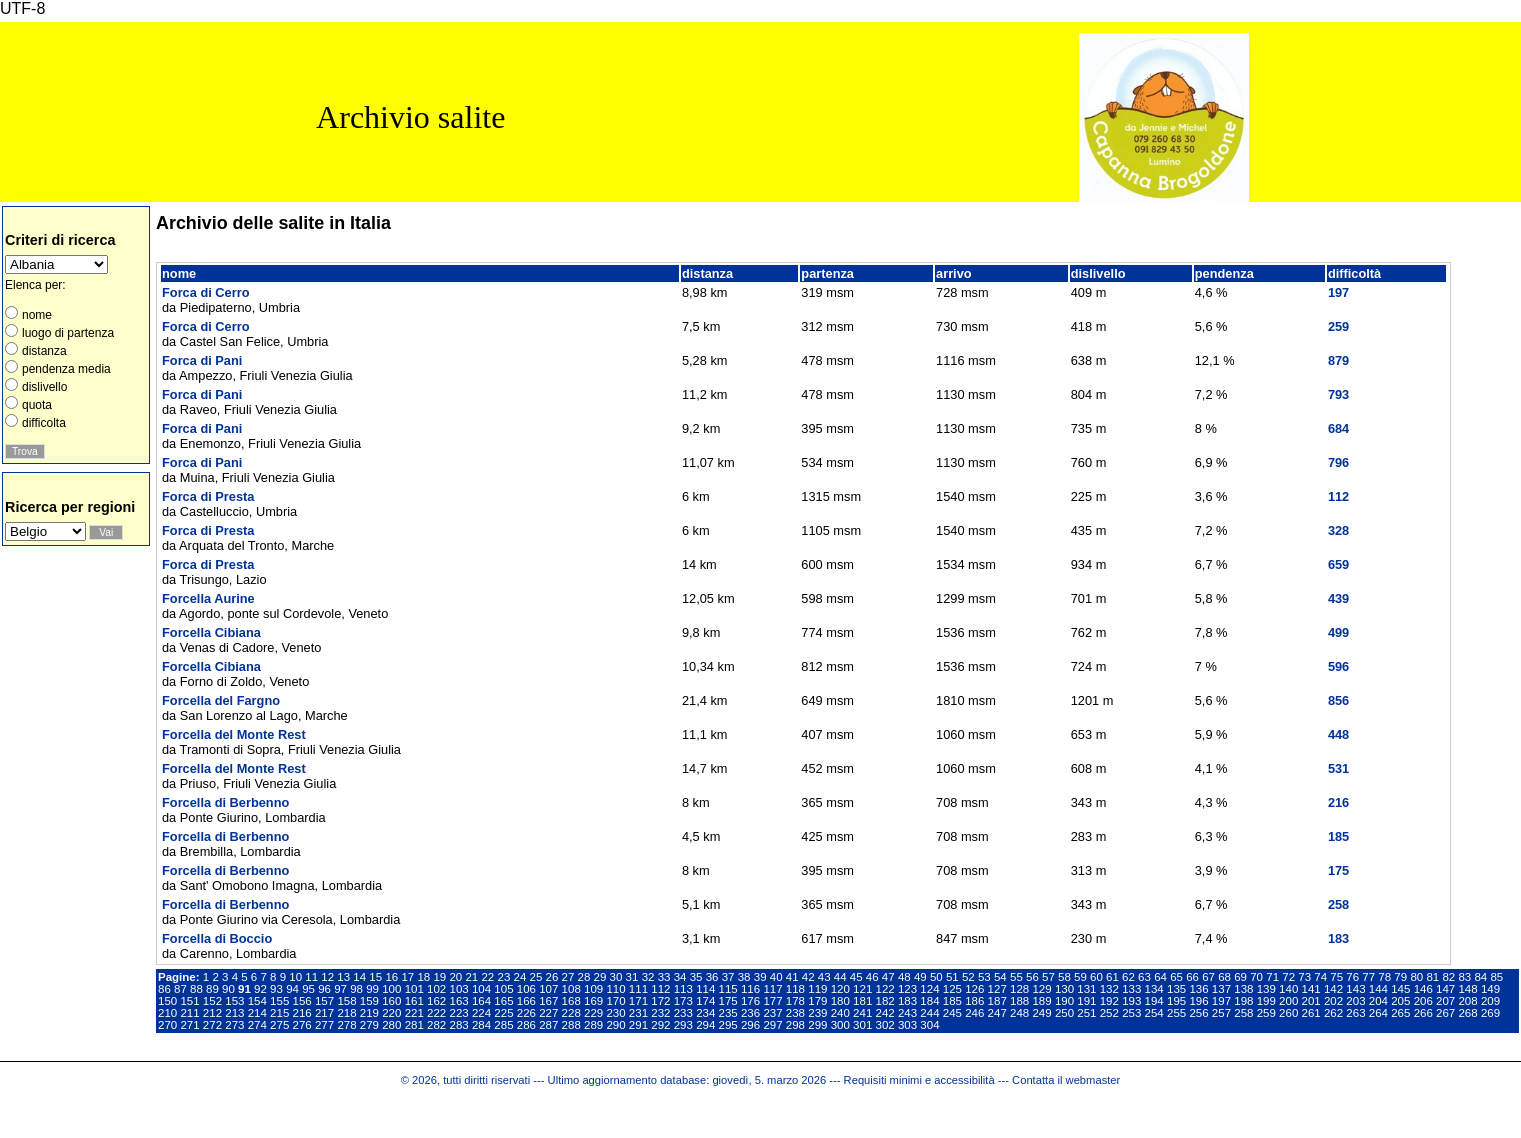 This screenshot has width=1521, height=1138. I want to click on 120, so click(840, 989).